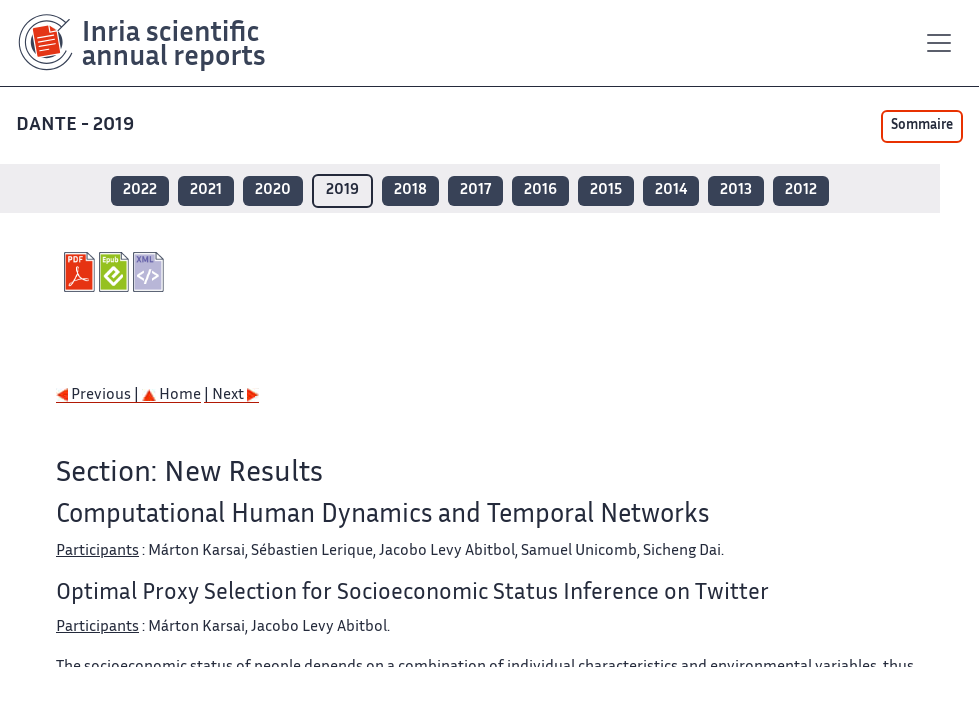 This screenshot has height=720, width=979. I want to click on Home, so click(171, 395).